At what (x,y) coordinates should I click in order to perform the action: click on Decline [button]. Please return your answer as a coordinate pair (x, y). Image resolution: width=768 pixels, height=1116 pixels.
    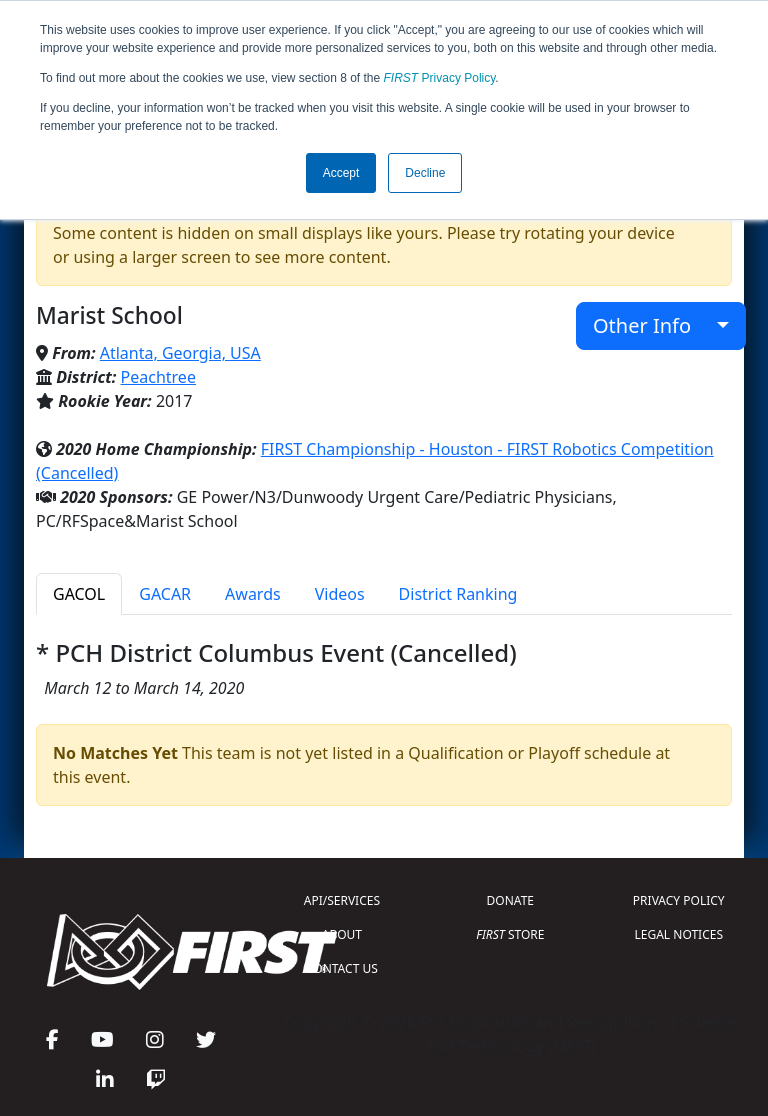
    Looking at the image, I should click on (425, 173).